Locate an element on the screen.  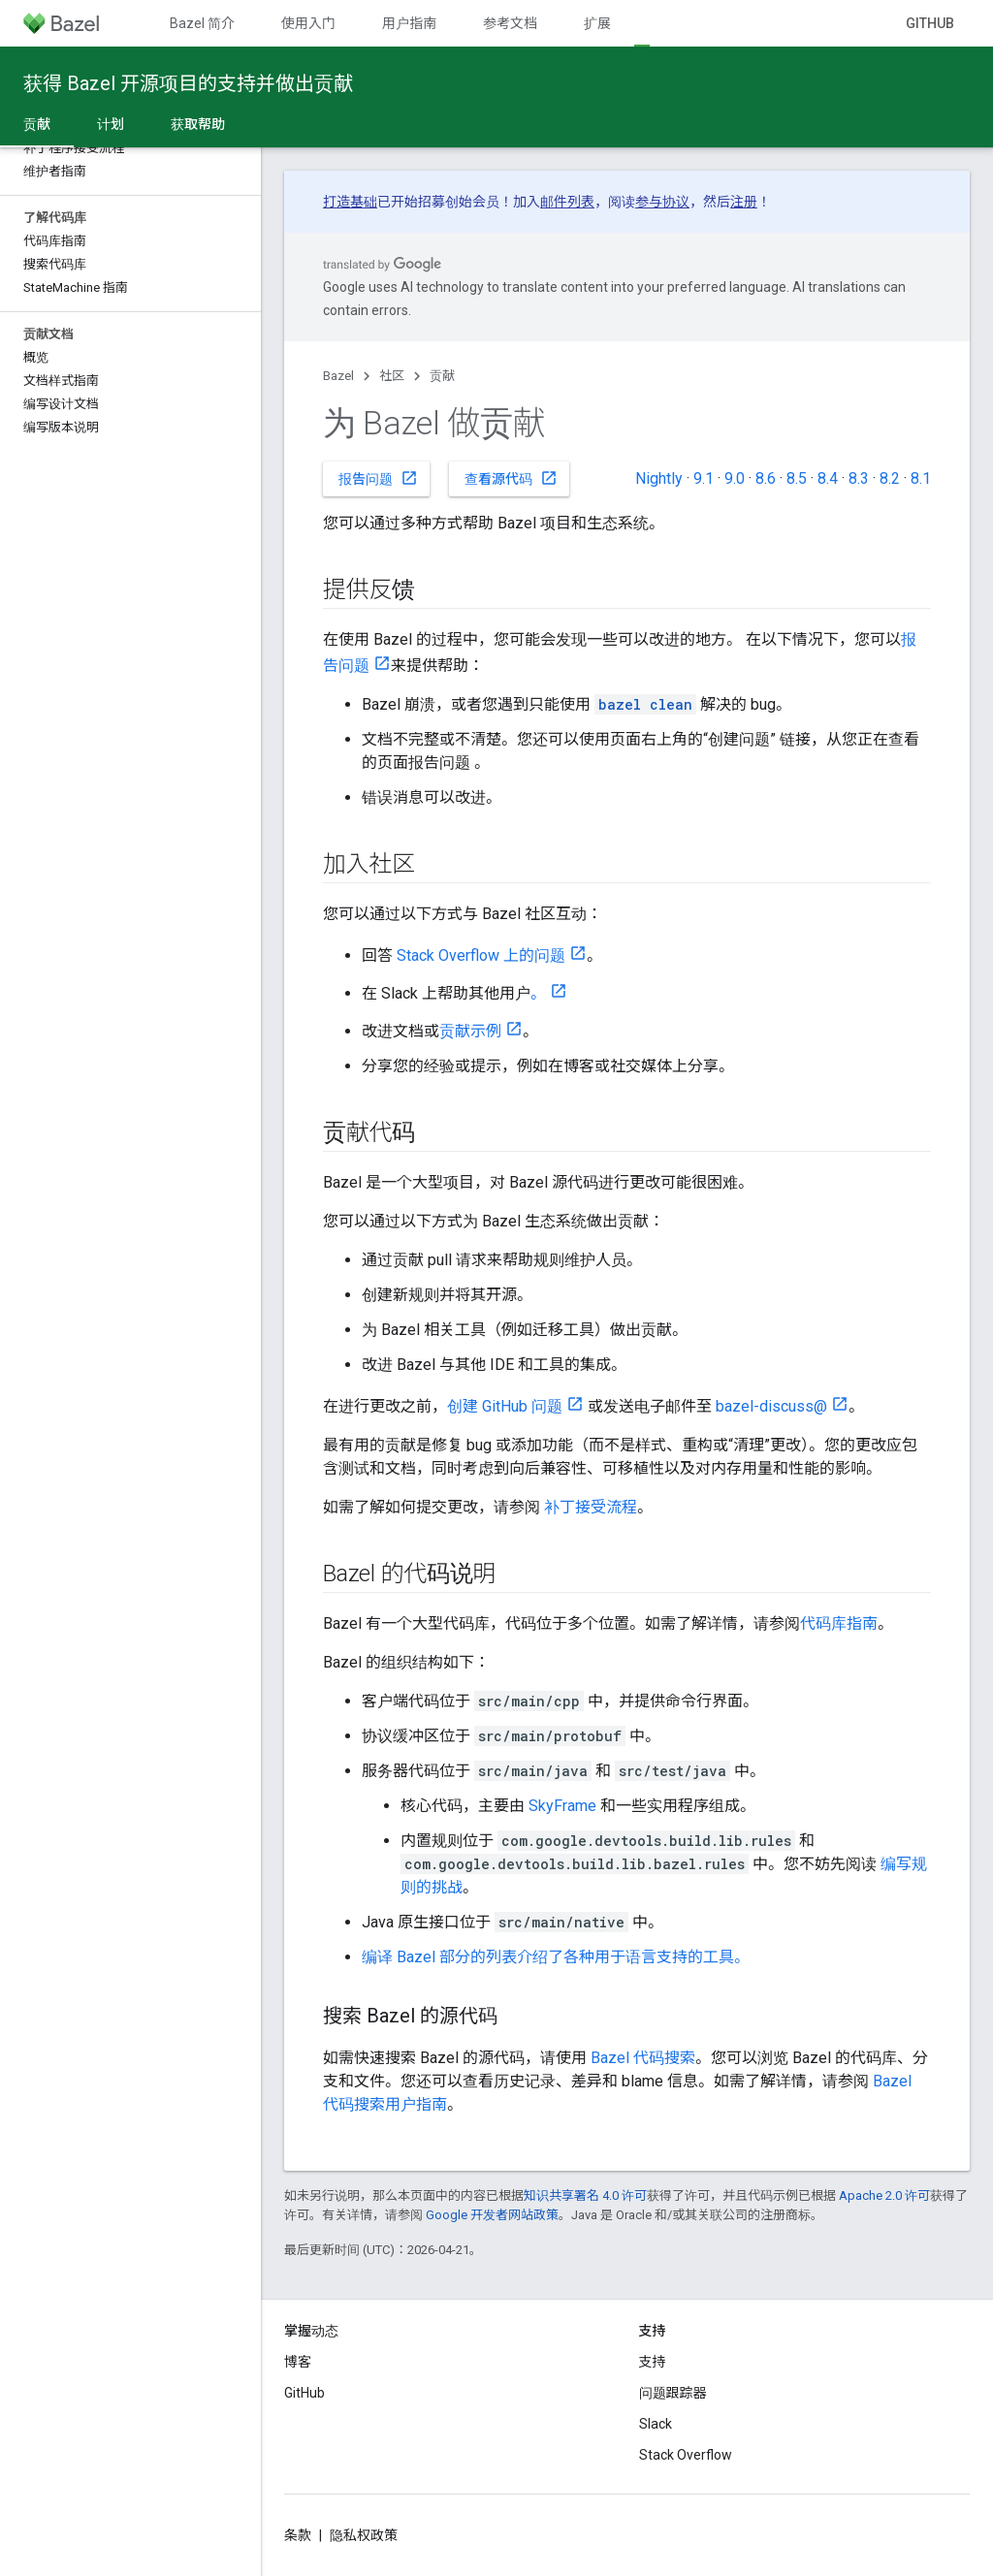
贡献 [贡献, selected] is located at coordinates (36, 124).